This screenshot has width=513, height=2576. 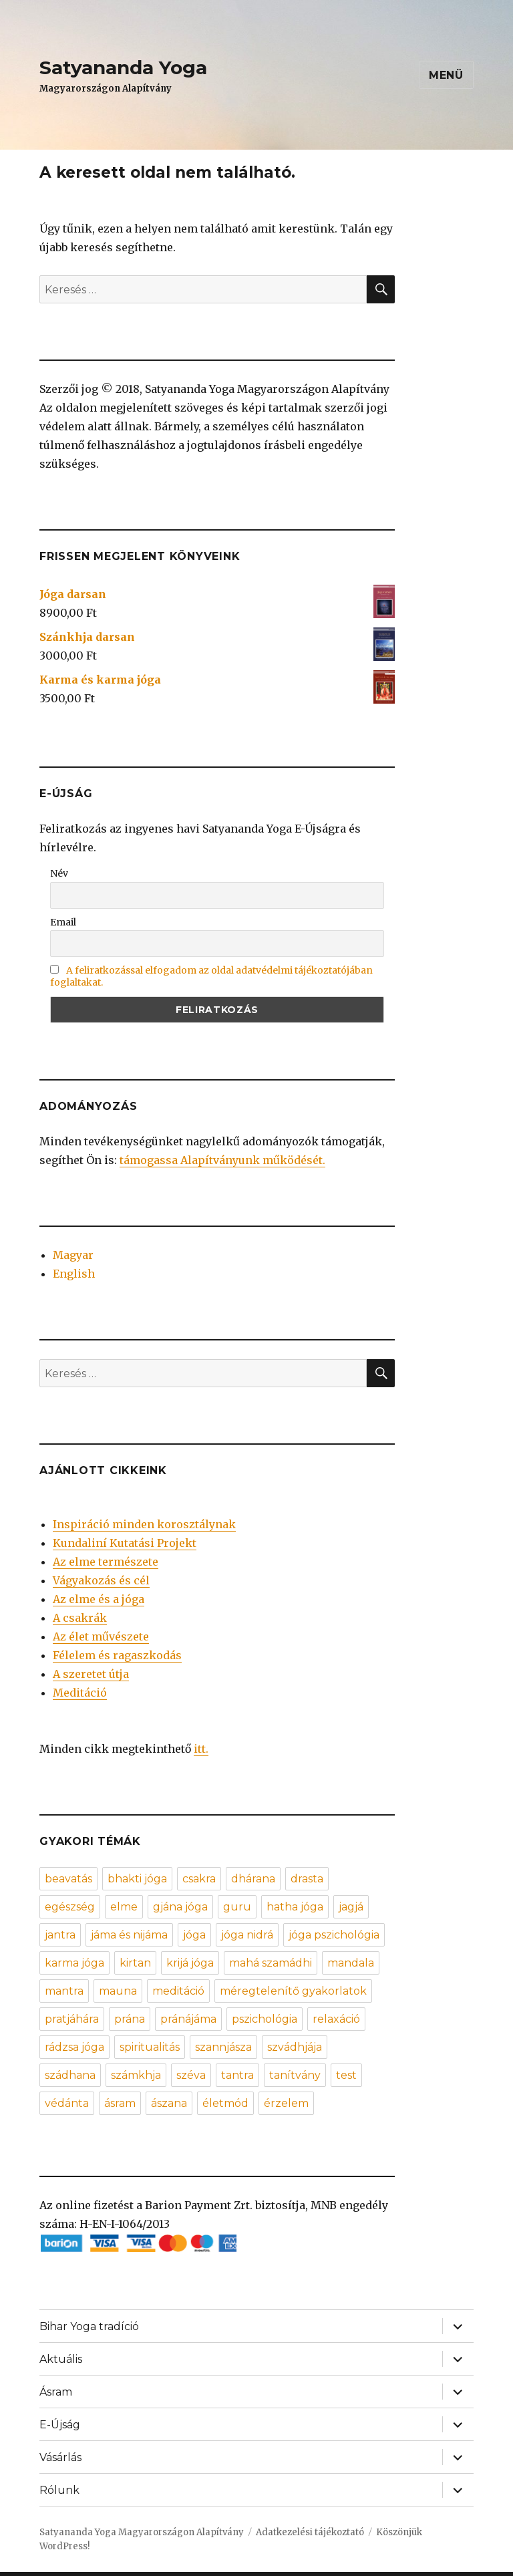 I want to click on bhakti jóga, so click(x=137, y=1878).